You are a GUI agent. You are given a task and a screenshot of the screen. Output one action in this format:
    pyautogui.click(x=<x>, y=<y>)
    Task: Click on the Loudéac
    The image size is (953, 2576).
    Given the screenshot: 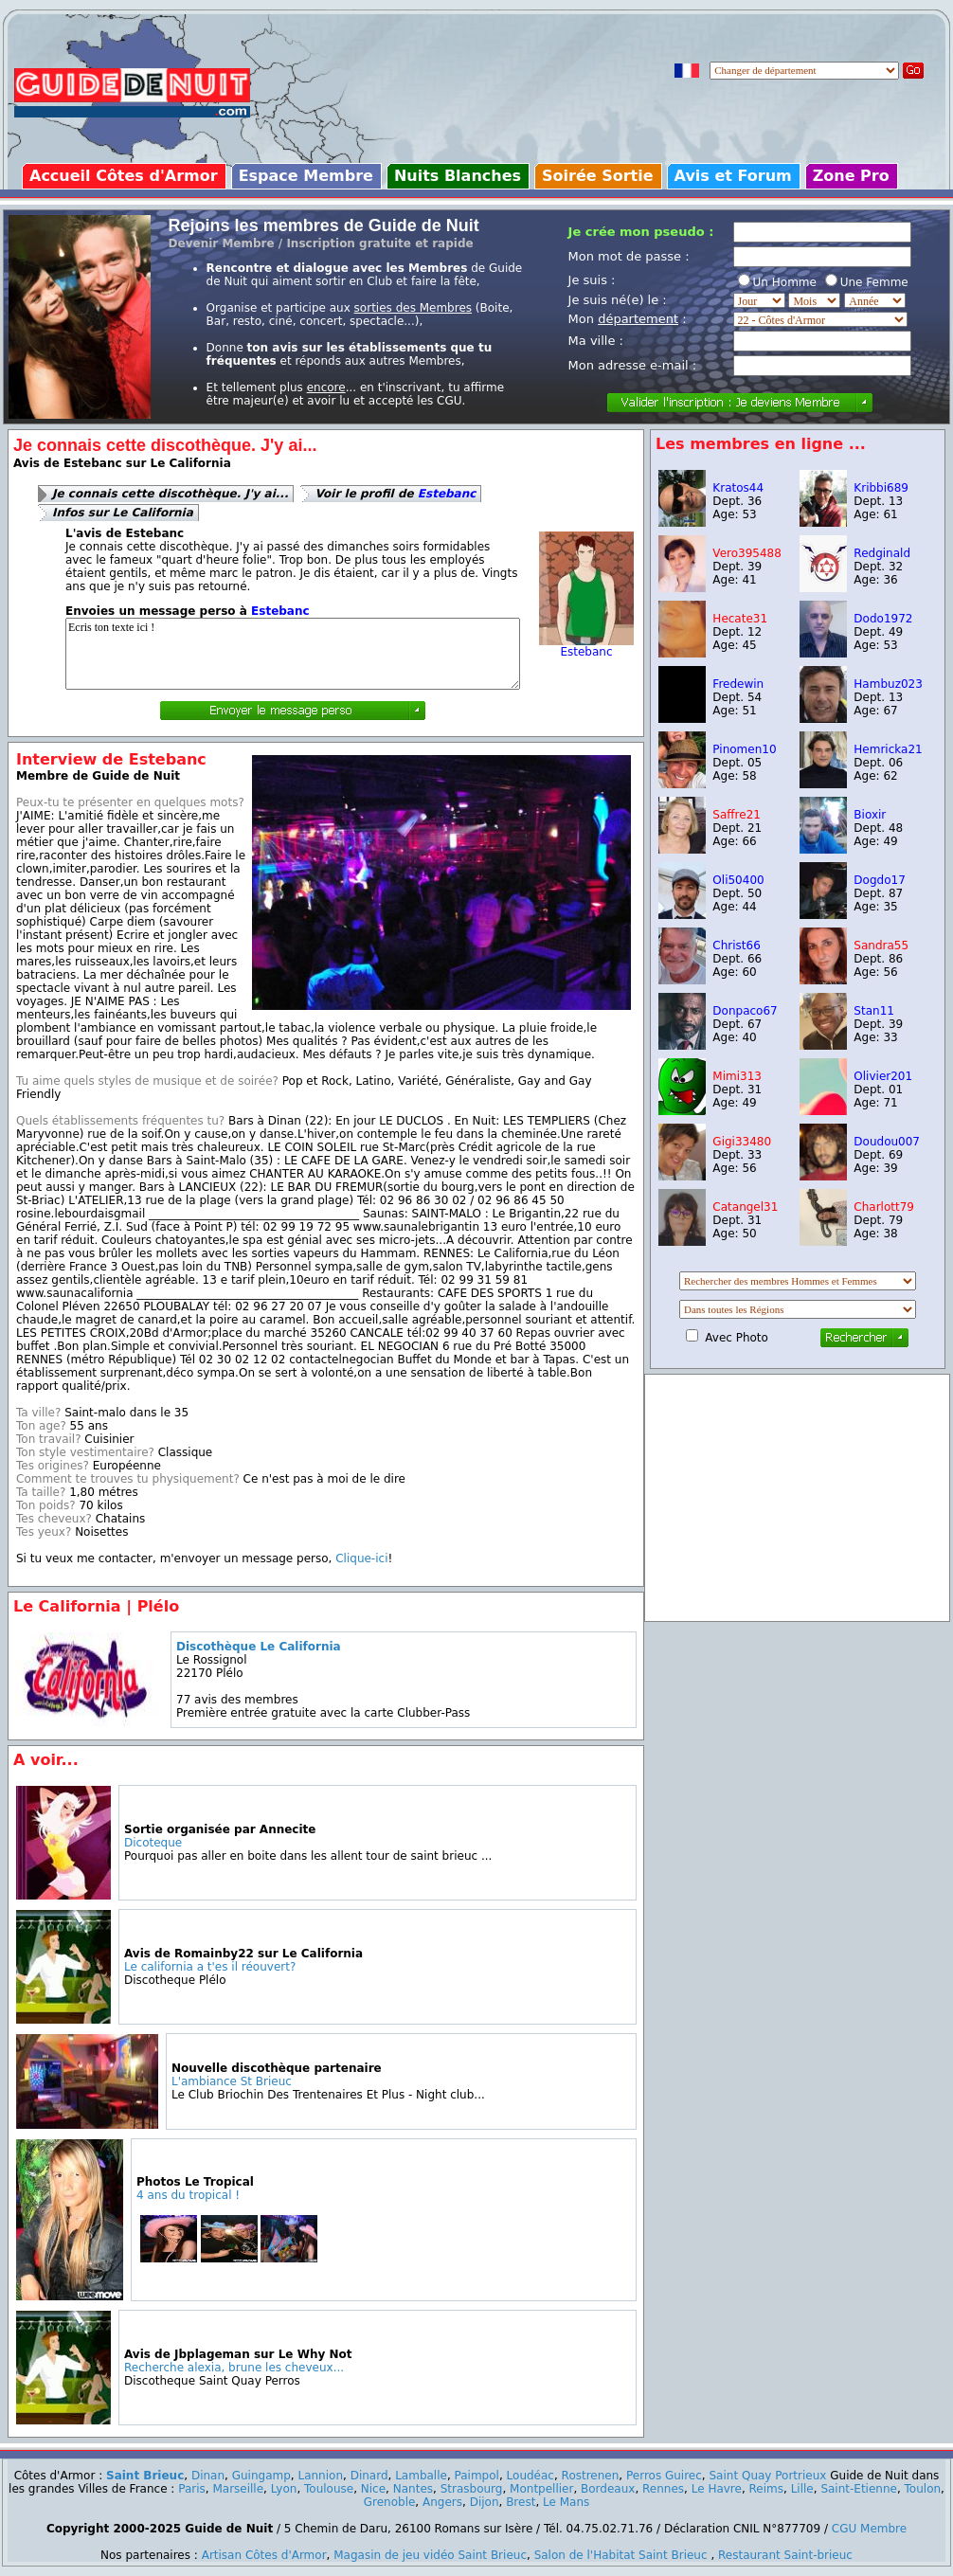 What is the action you would take?
    pyautogui.click(x=530, y=2475)
    